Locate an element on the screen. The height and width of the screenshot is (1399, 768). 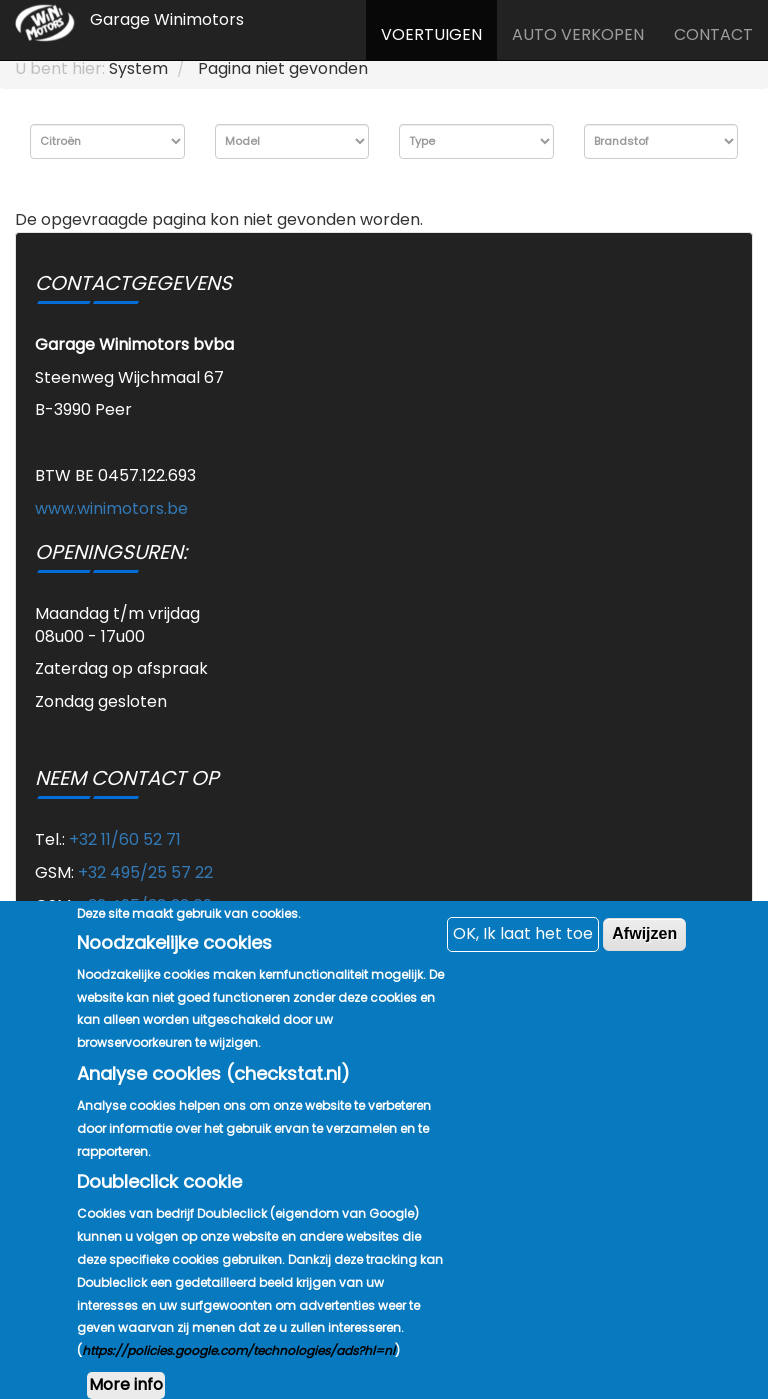
Garage Winimotors is located at coordinates (167, 19).